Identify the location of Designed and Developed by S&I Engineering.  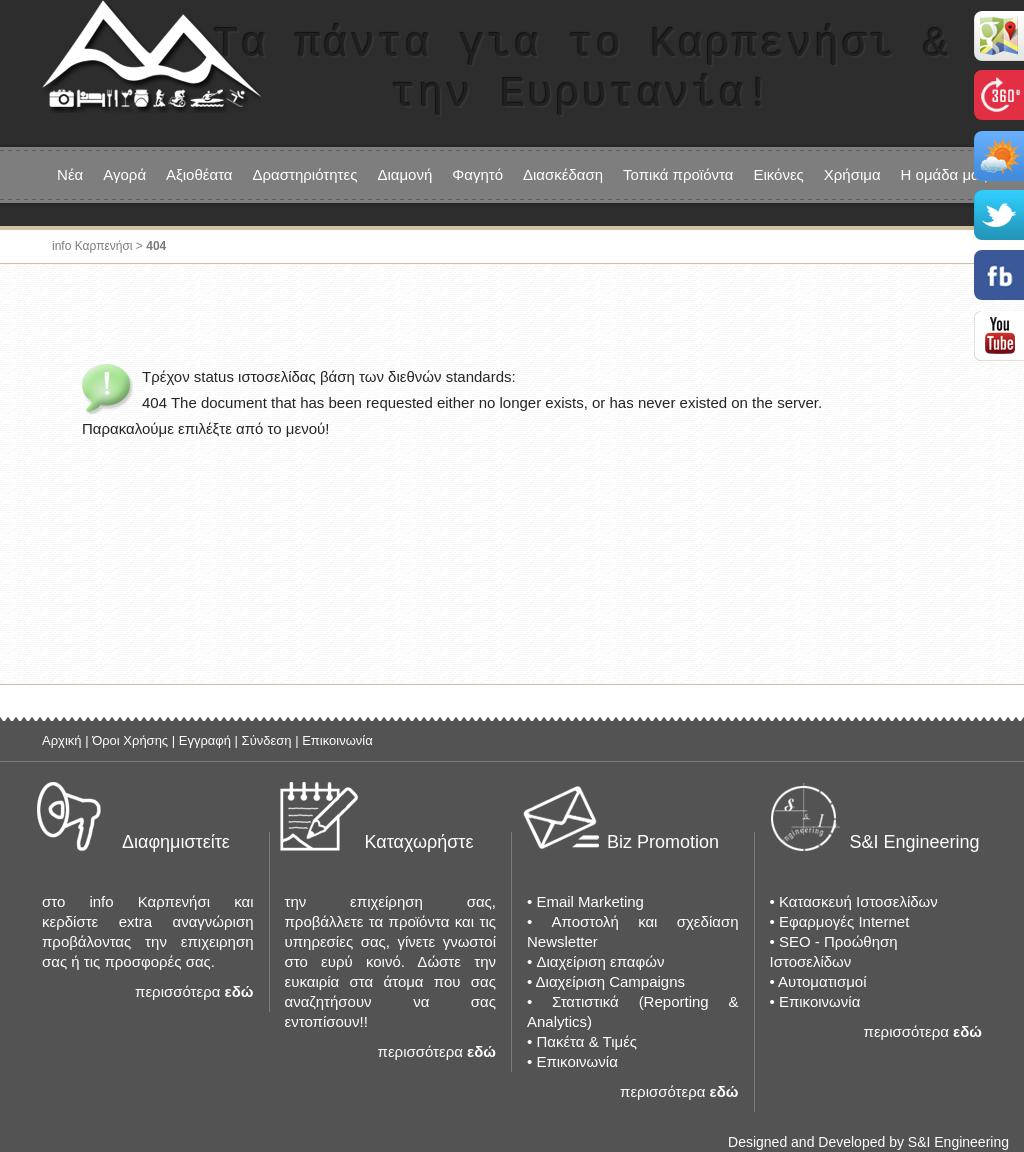
(868, 1142).